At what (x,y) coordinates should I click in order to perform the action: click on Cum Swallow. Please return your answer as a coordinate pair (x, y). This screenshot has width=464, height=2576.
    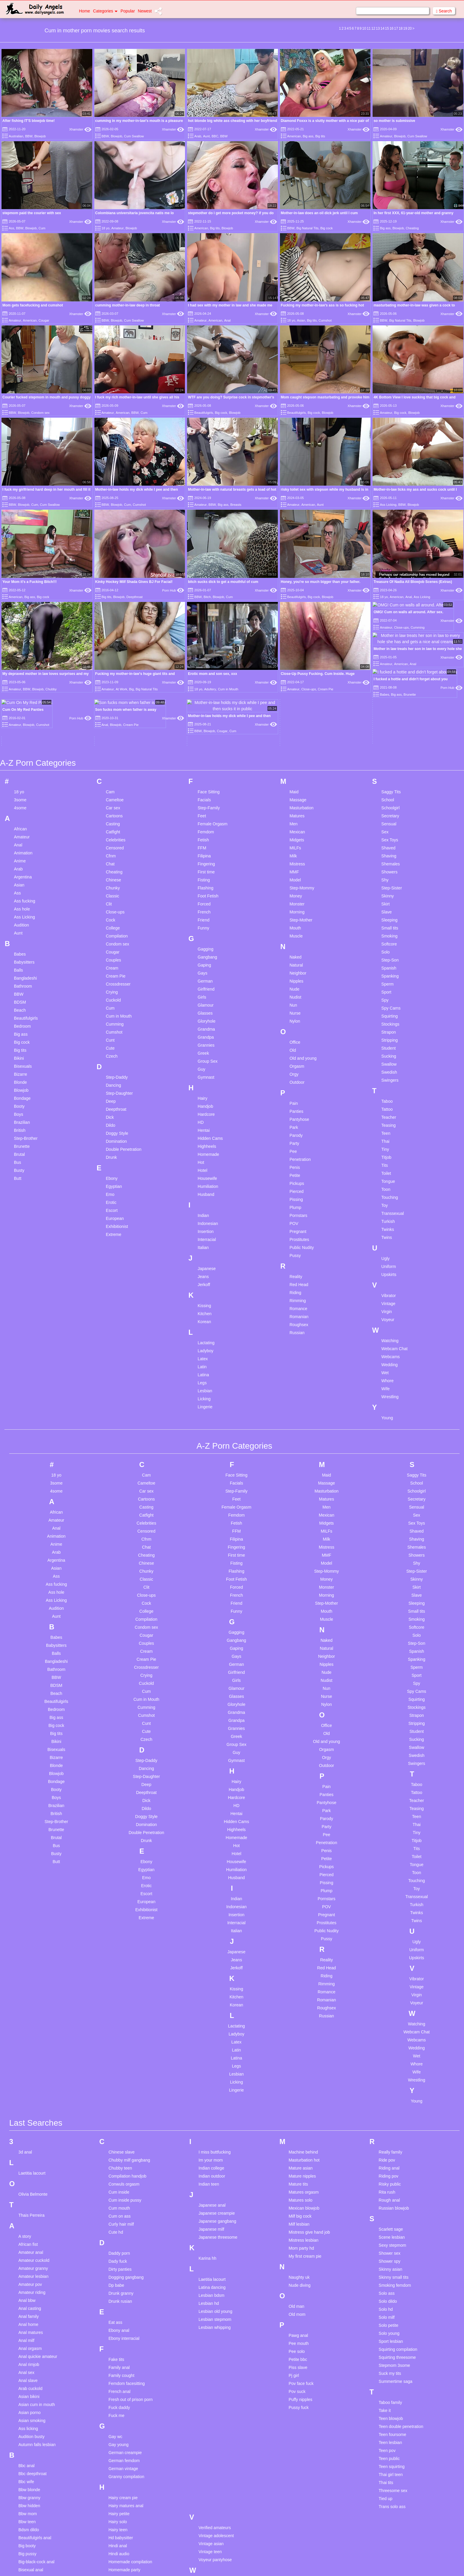
    Looking at the image, I should click on (134, 136).